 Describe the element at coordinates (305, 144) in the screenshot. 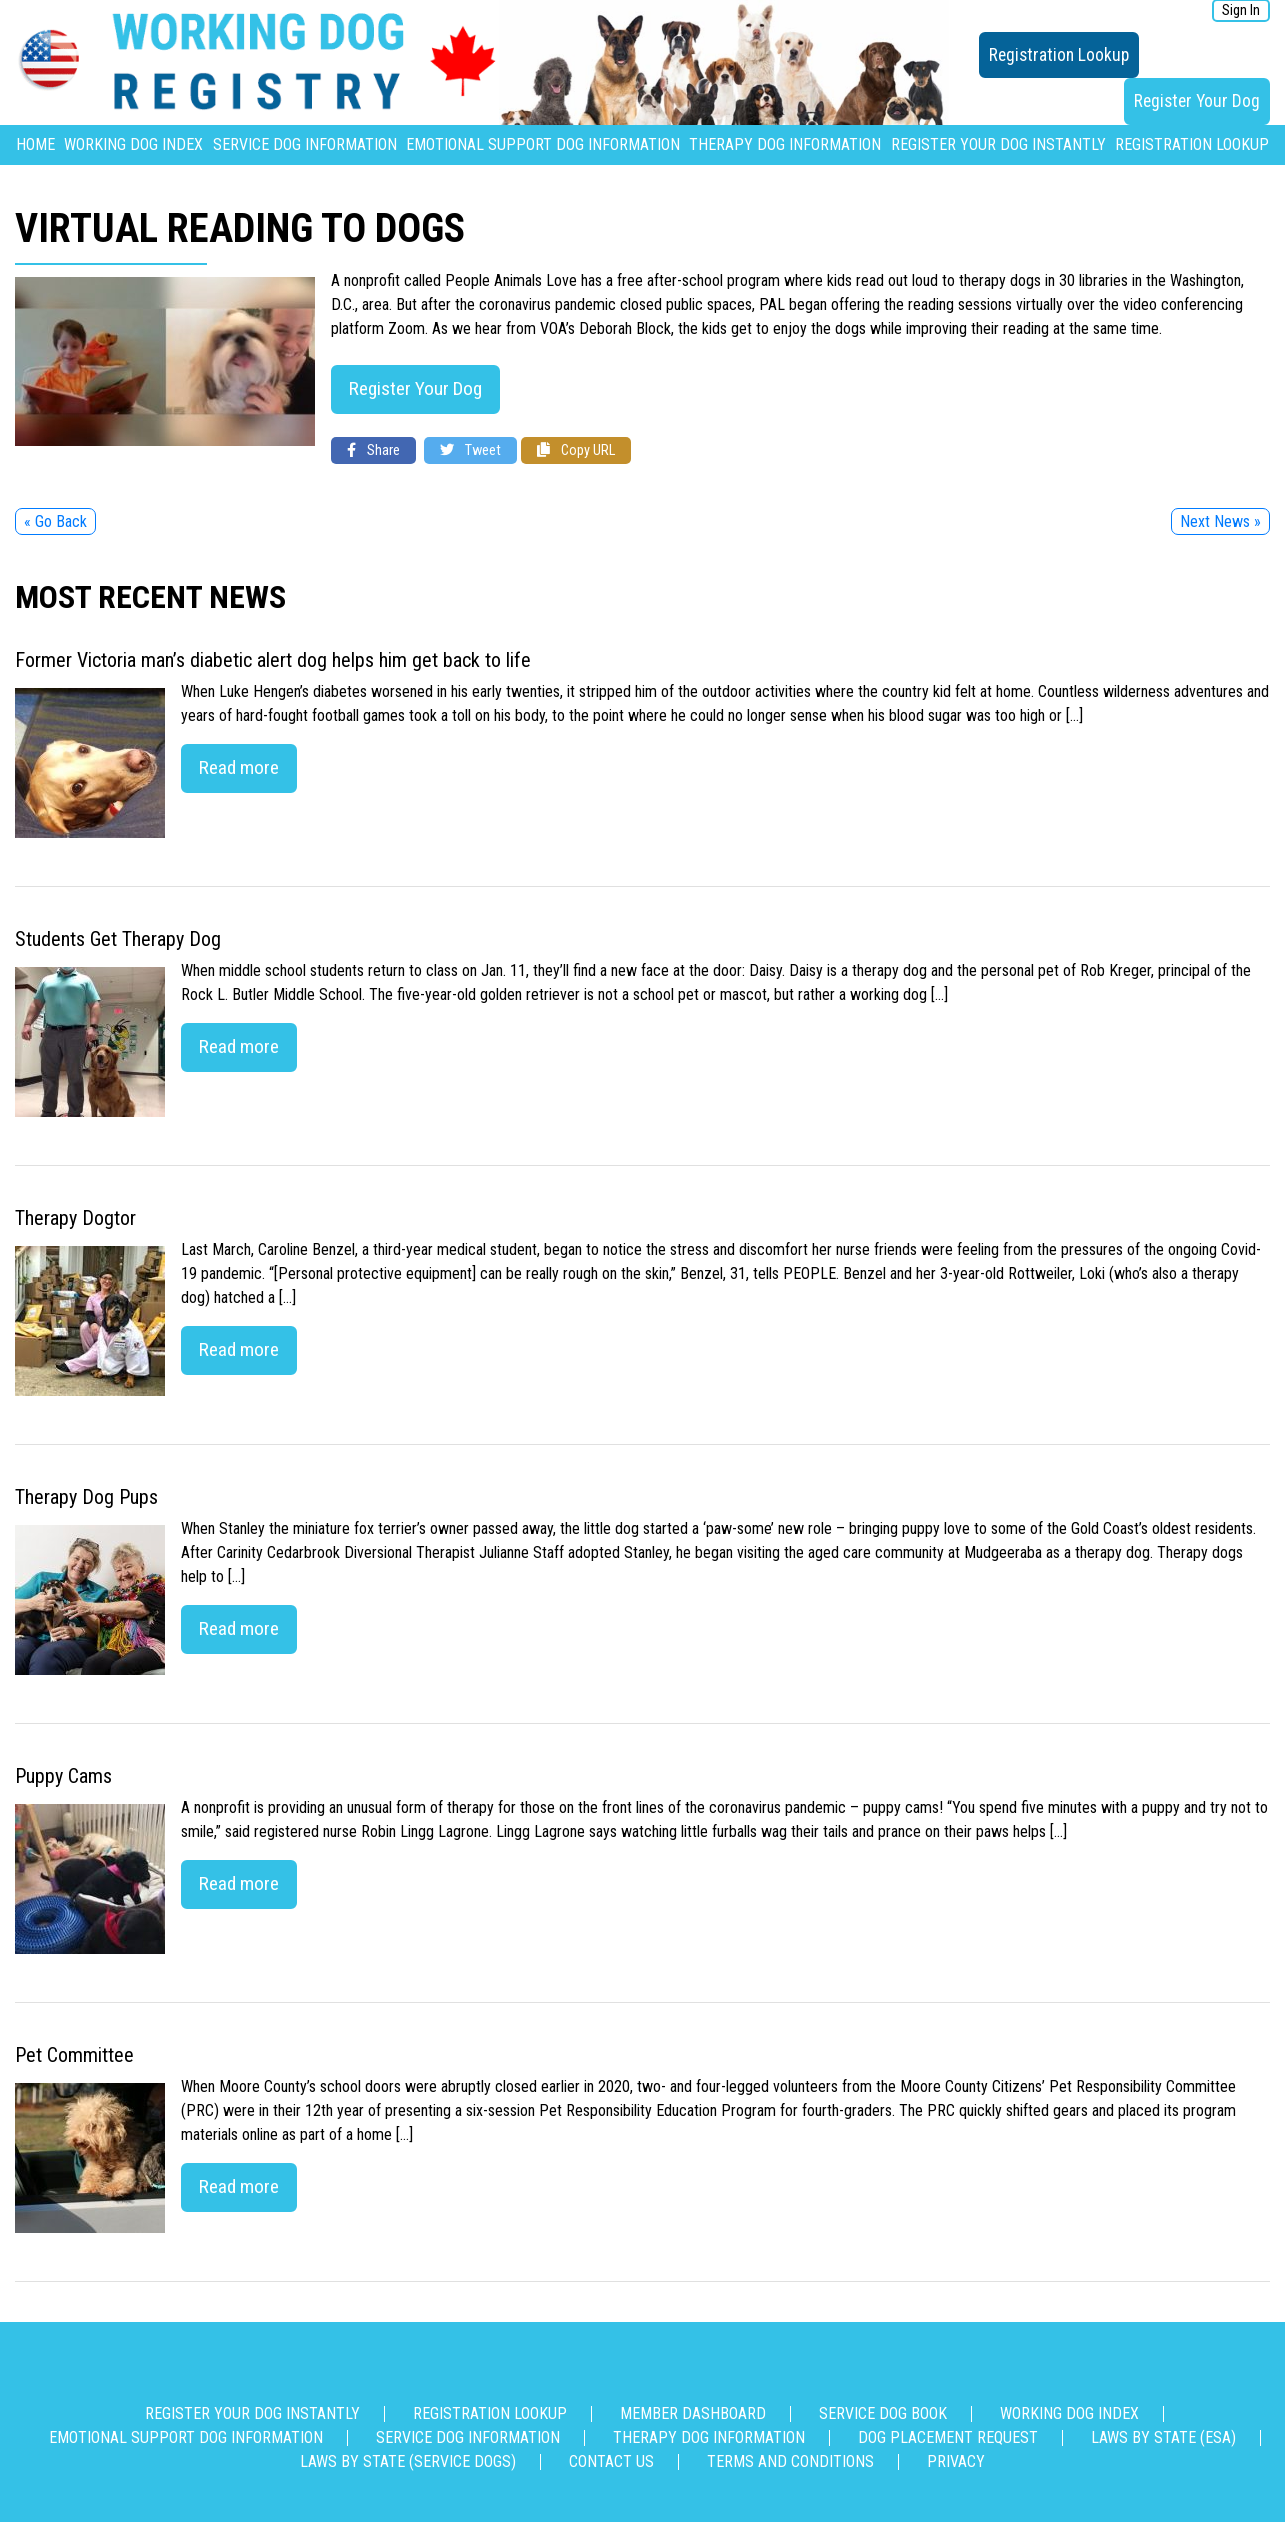

I see `Service Dog Information` at that location.